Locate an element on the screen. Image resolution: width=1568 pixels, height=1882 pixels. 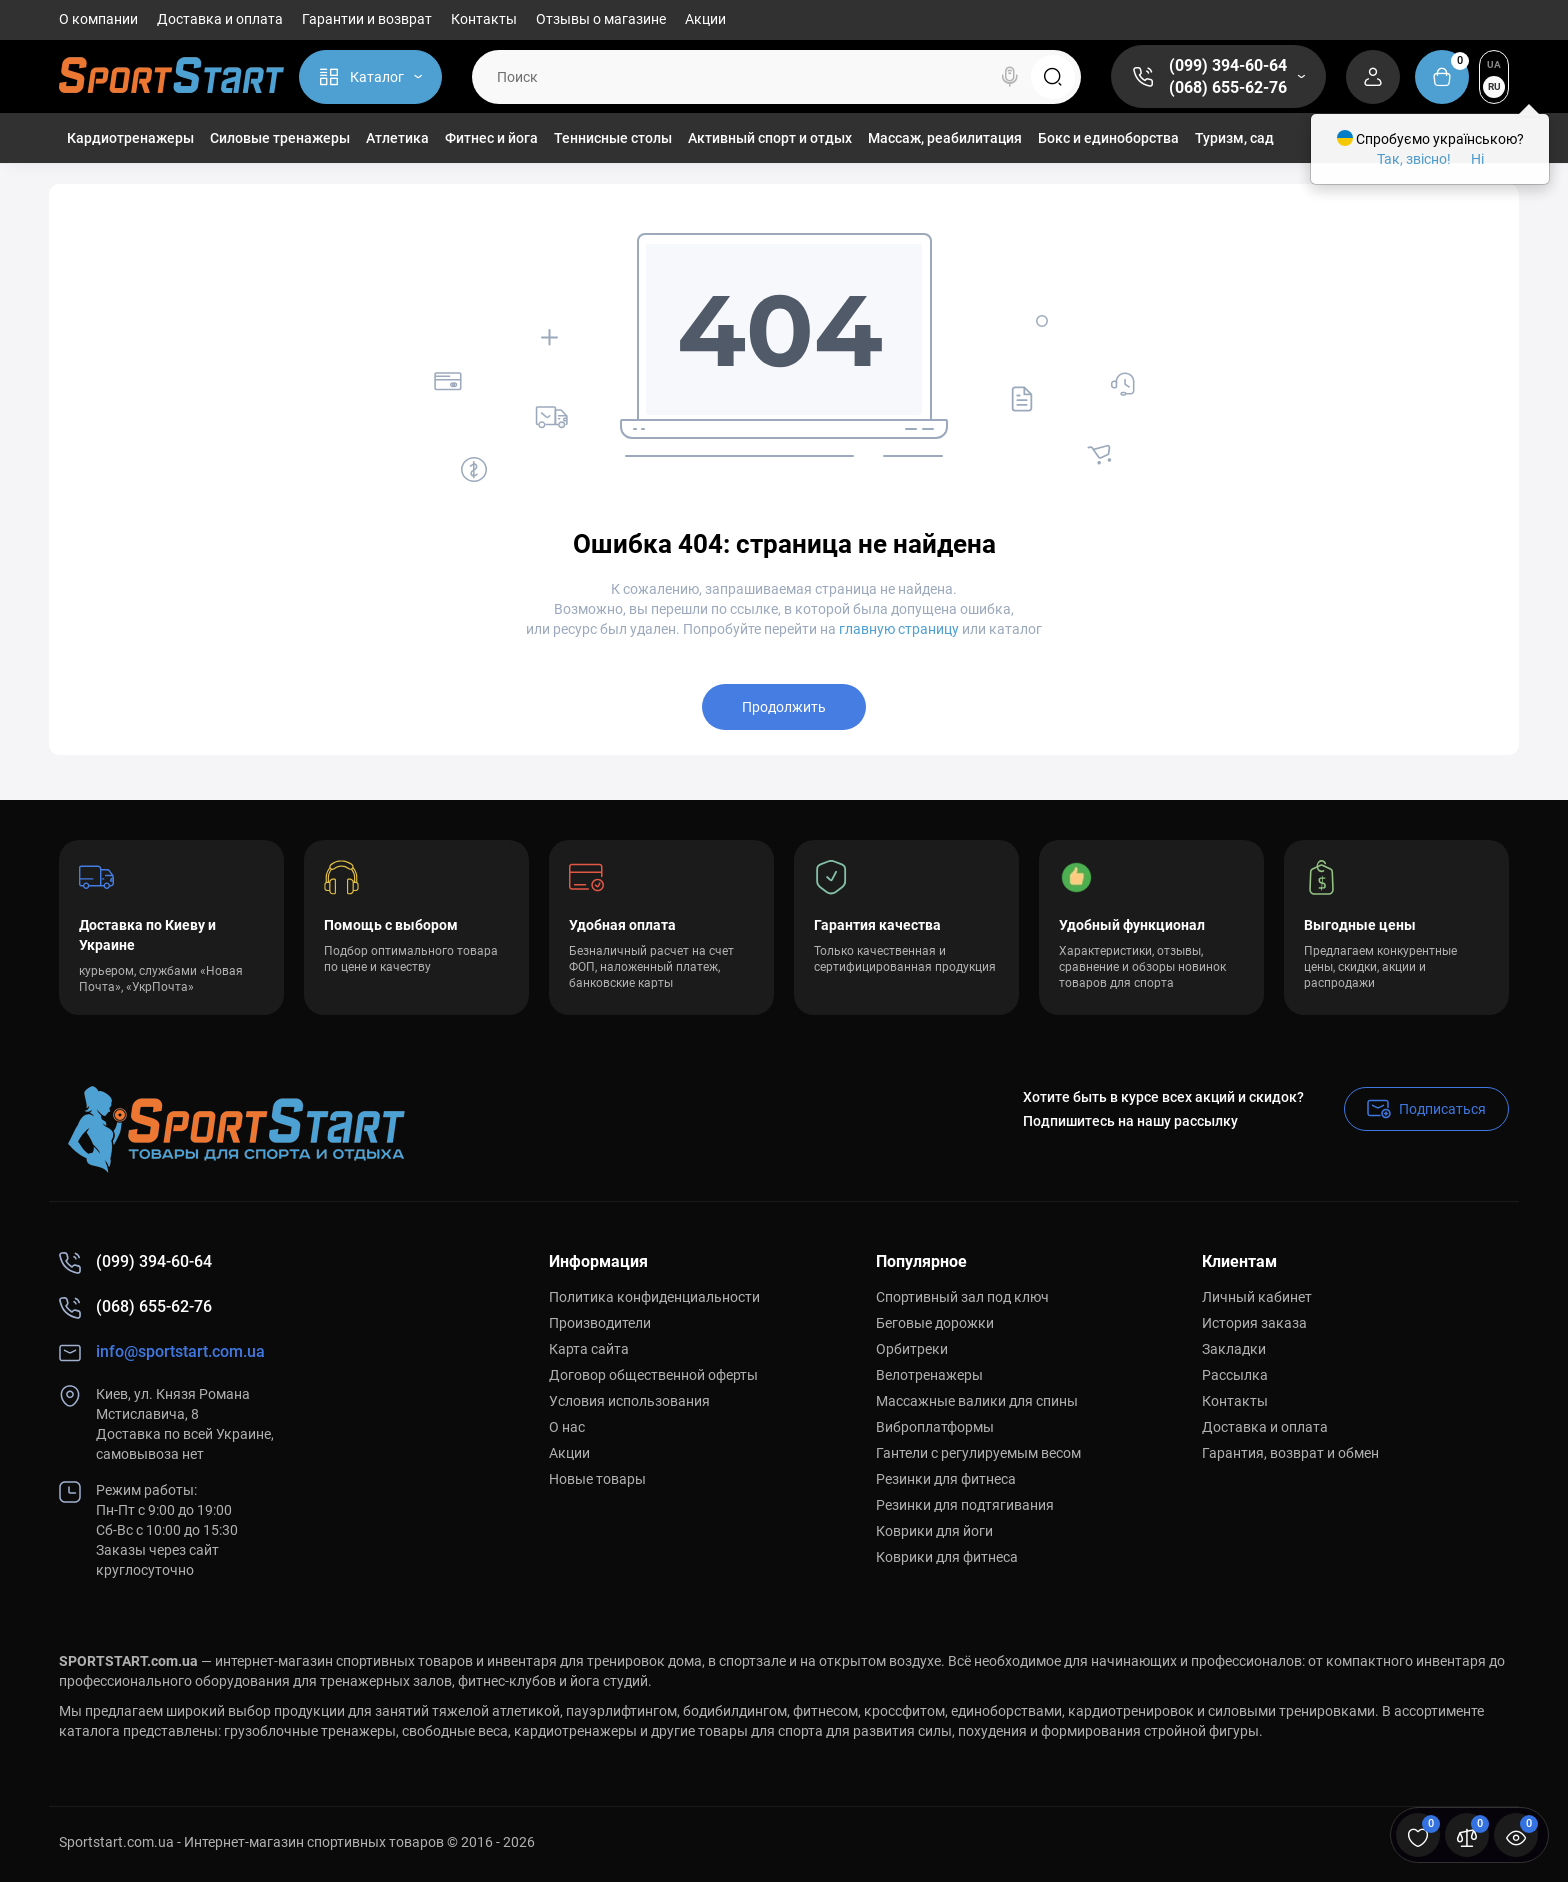
Беговые дорожки is located at coordinates (935, 1323).